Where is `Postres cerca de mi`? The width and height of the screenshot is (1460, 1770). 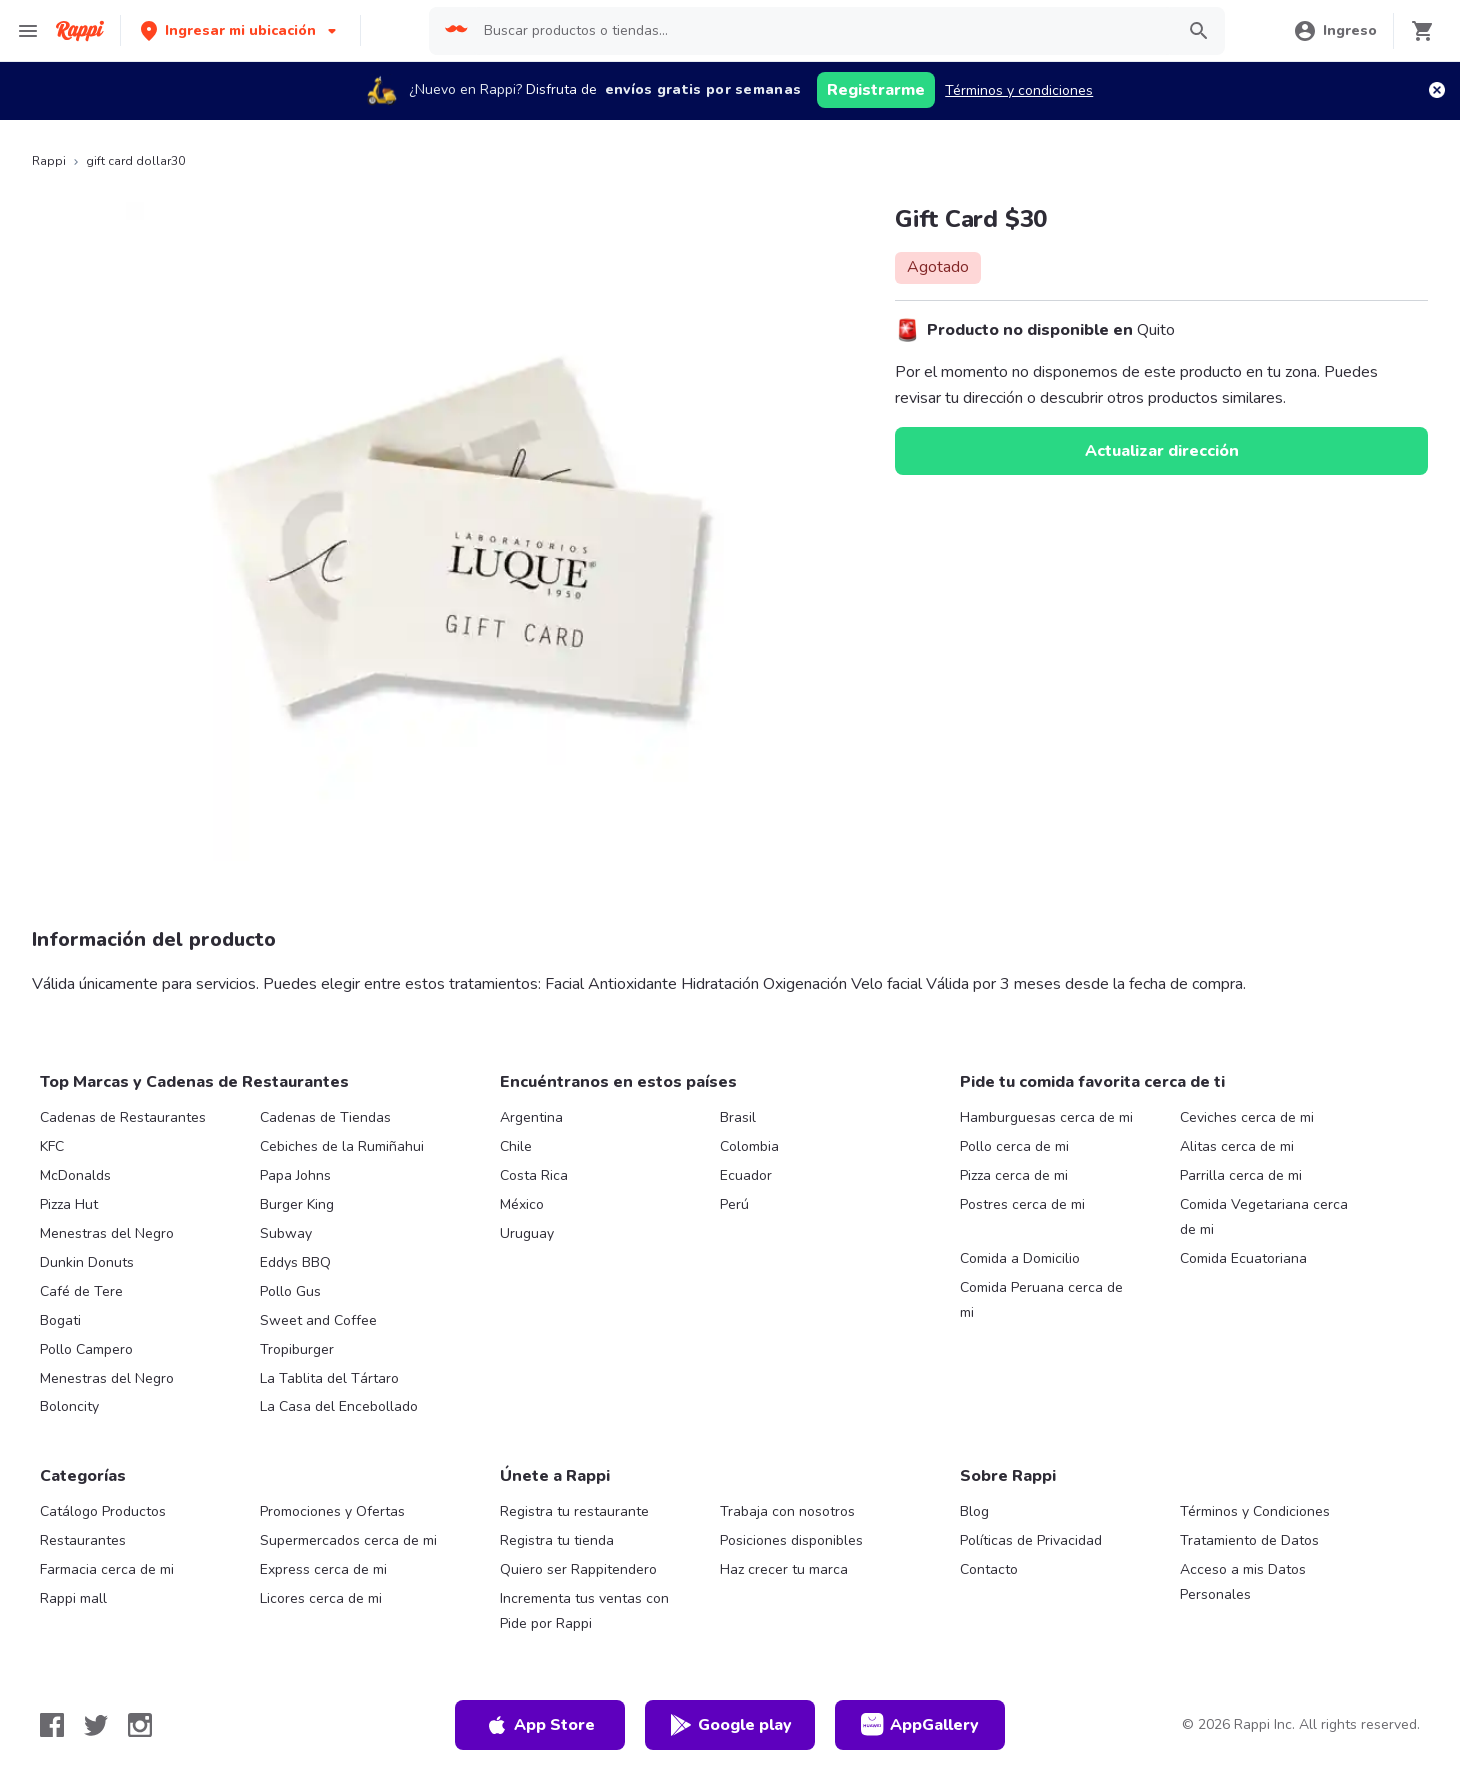 Postres cerca de mi is located at coordinates (1022, 1204).